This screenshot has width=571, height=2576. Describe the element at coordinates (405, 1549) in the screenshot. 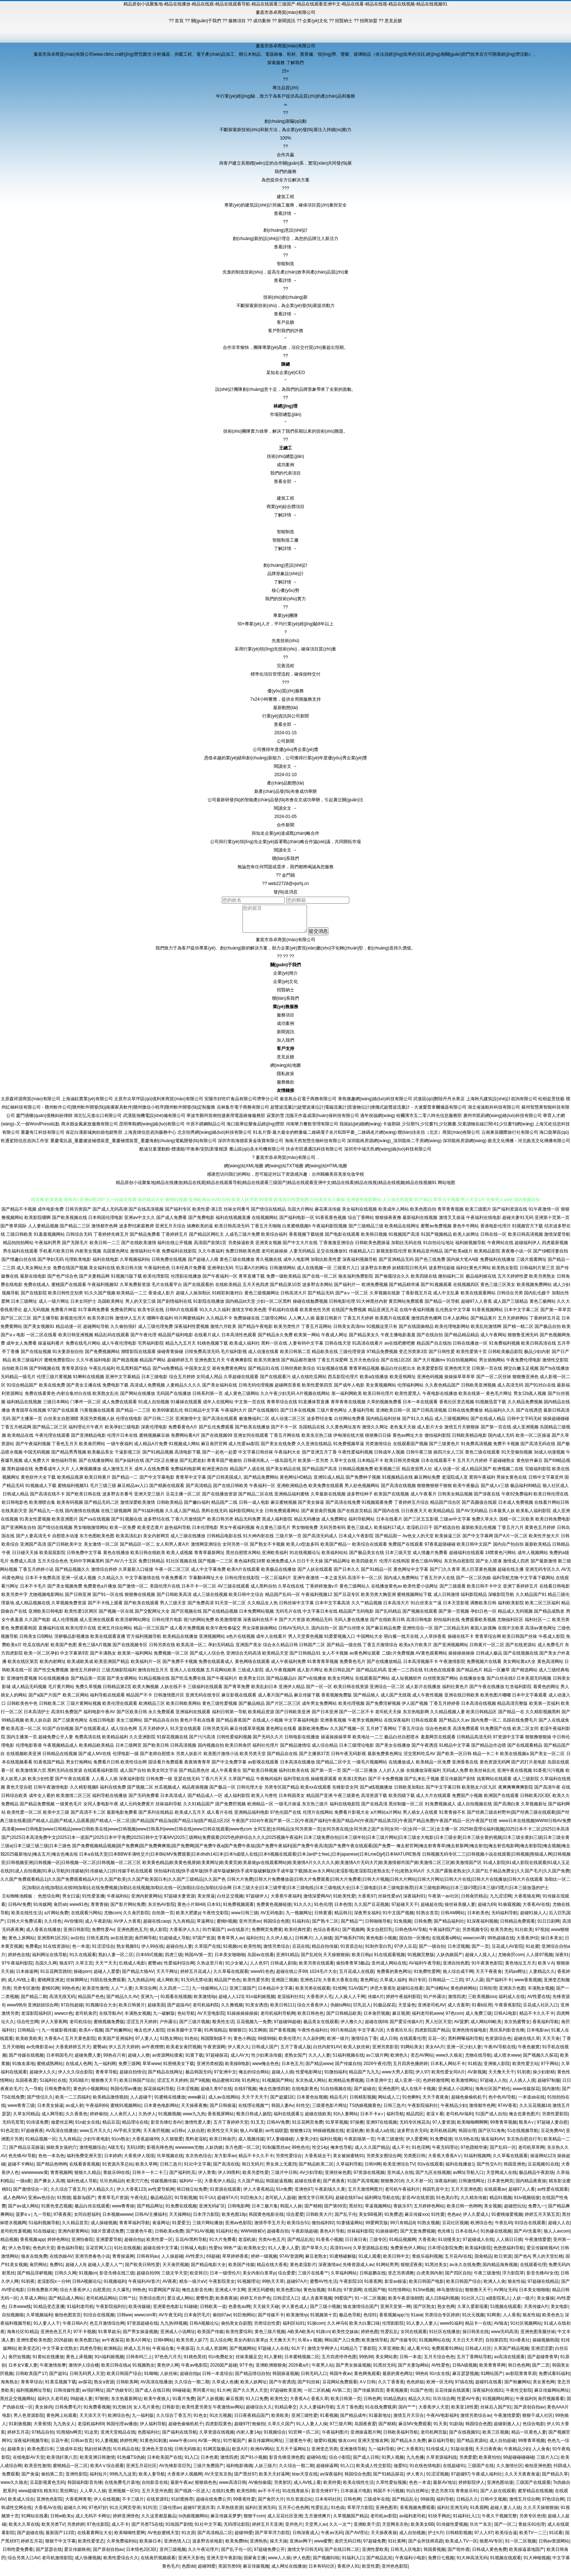

I see `免费国产在线观看` at that location.